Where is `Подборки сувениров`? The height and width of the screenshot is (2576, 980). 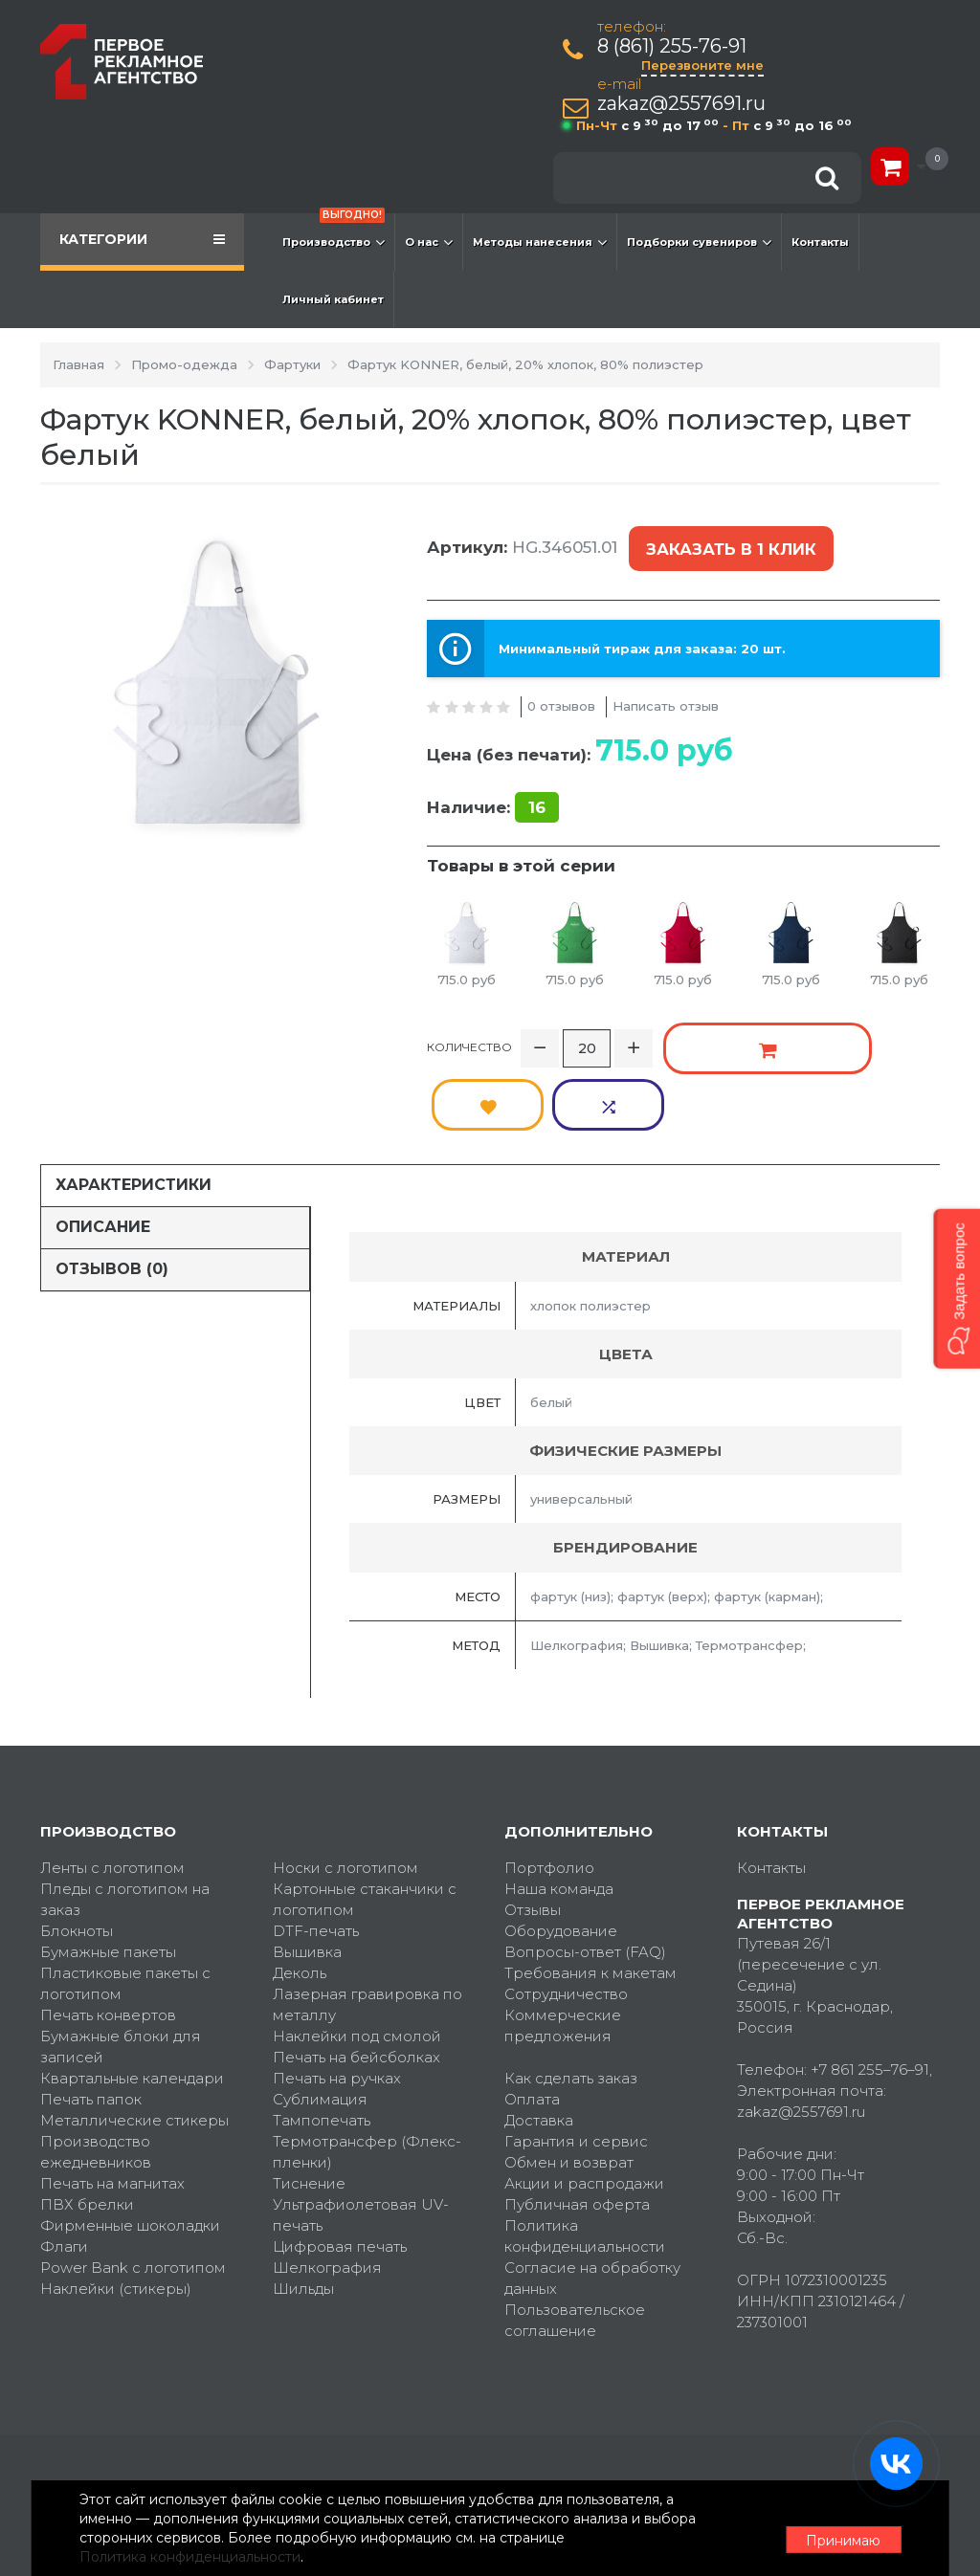
Подборки сувениров is located at coordinates (699, 242).